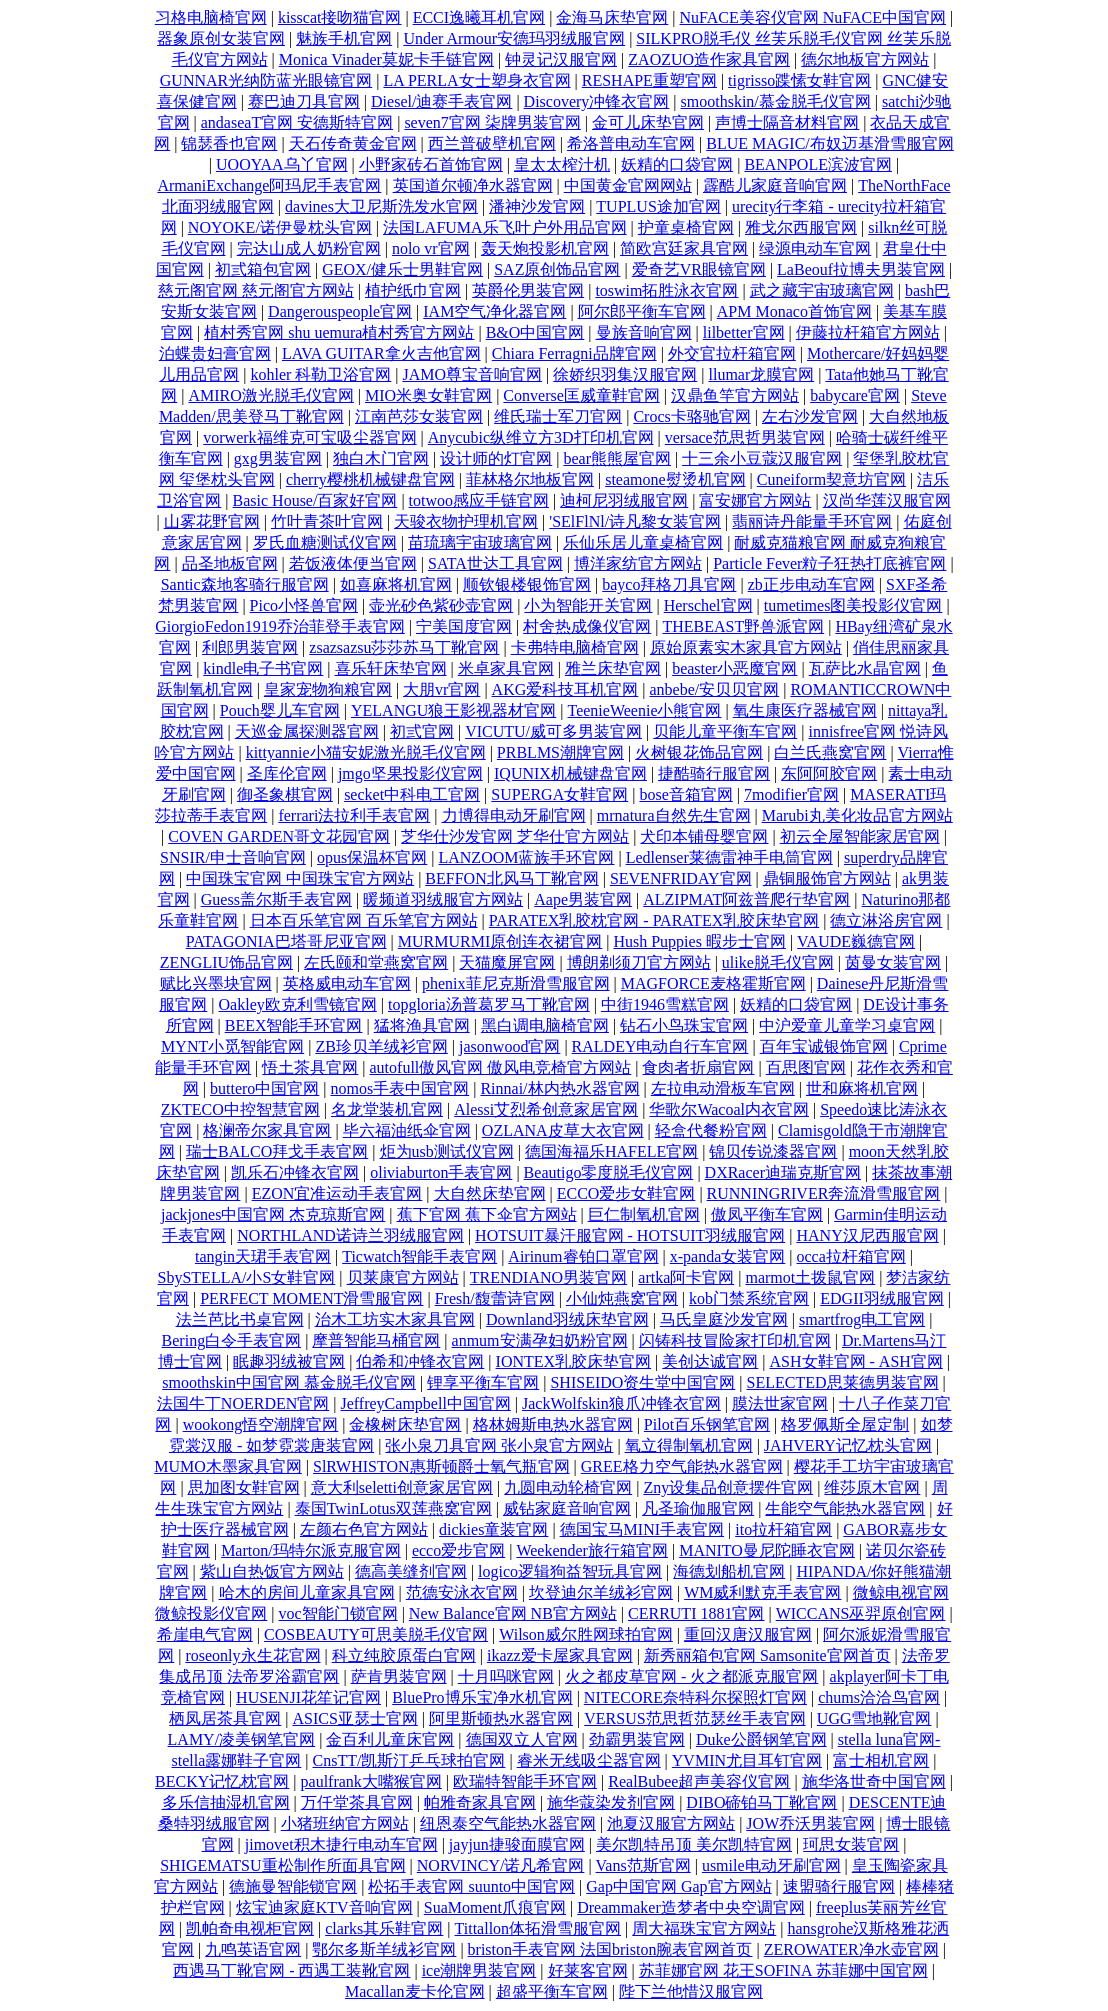 The width and height of the screenshot is (1108, 2011). What do you see at coordinates (628, 185) in the screenshot?
I see `中国黄金官网网站` at bounding box center [628, 185].